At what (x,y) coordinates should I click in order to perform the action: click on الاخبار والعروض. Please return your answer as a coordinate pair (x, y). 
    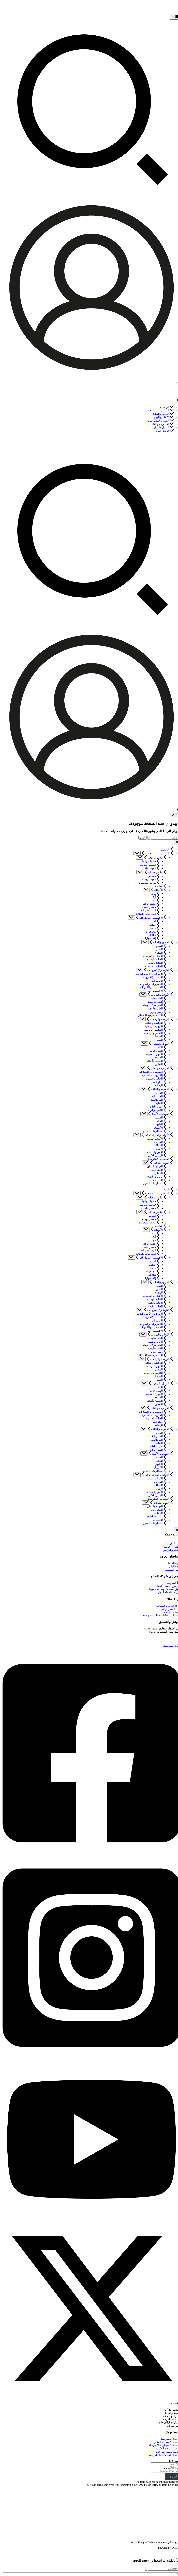
    Looking at the image, I should click on (169, 1549).